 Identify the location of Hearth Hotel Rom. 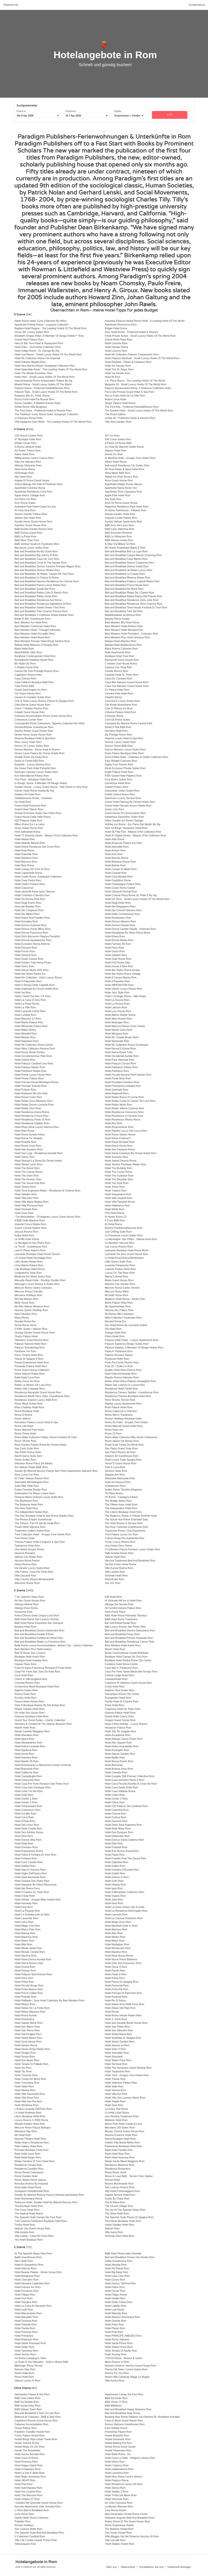
(25, 1727).